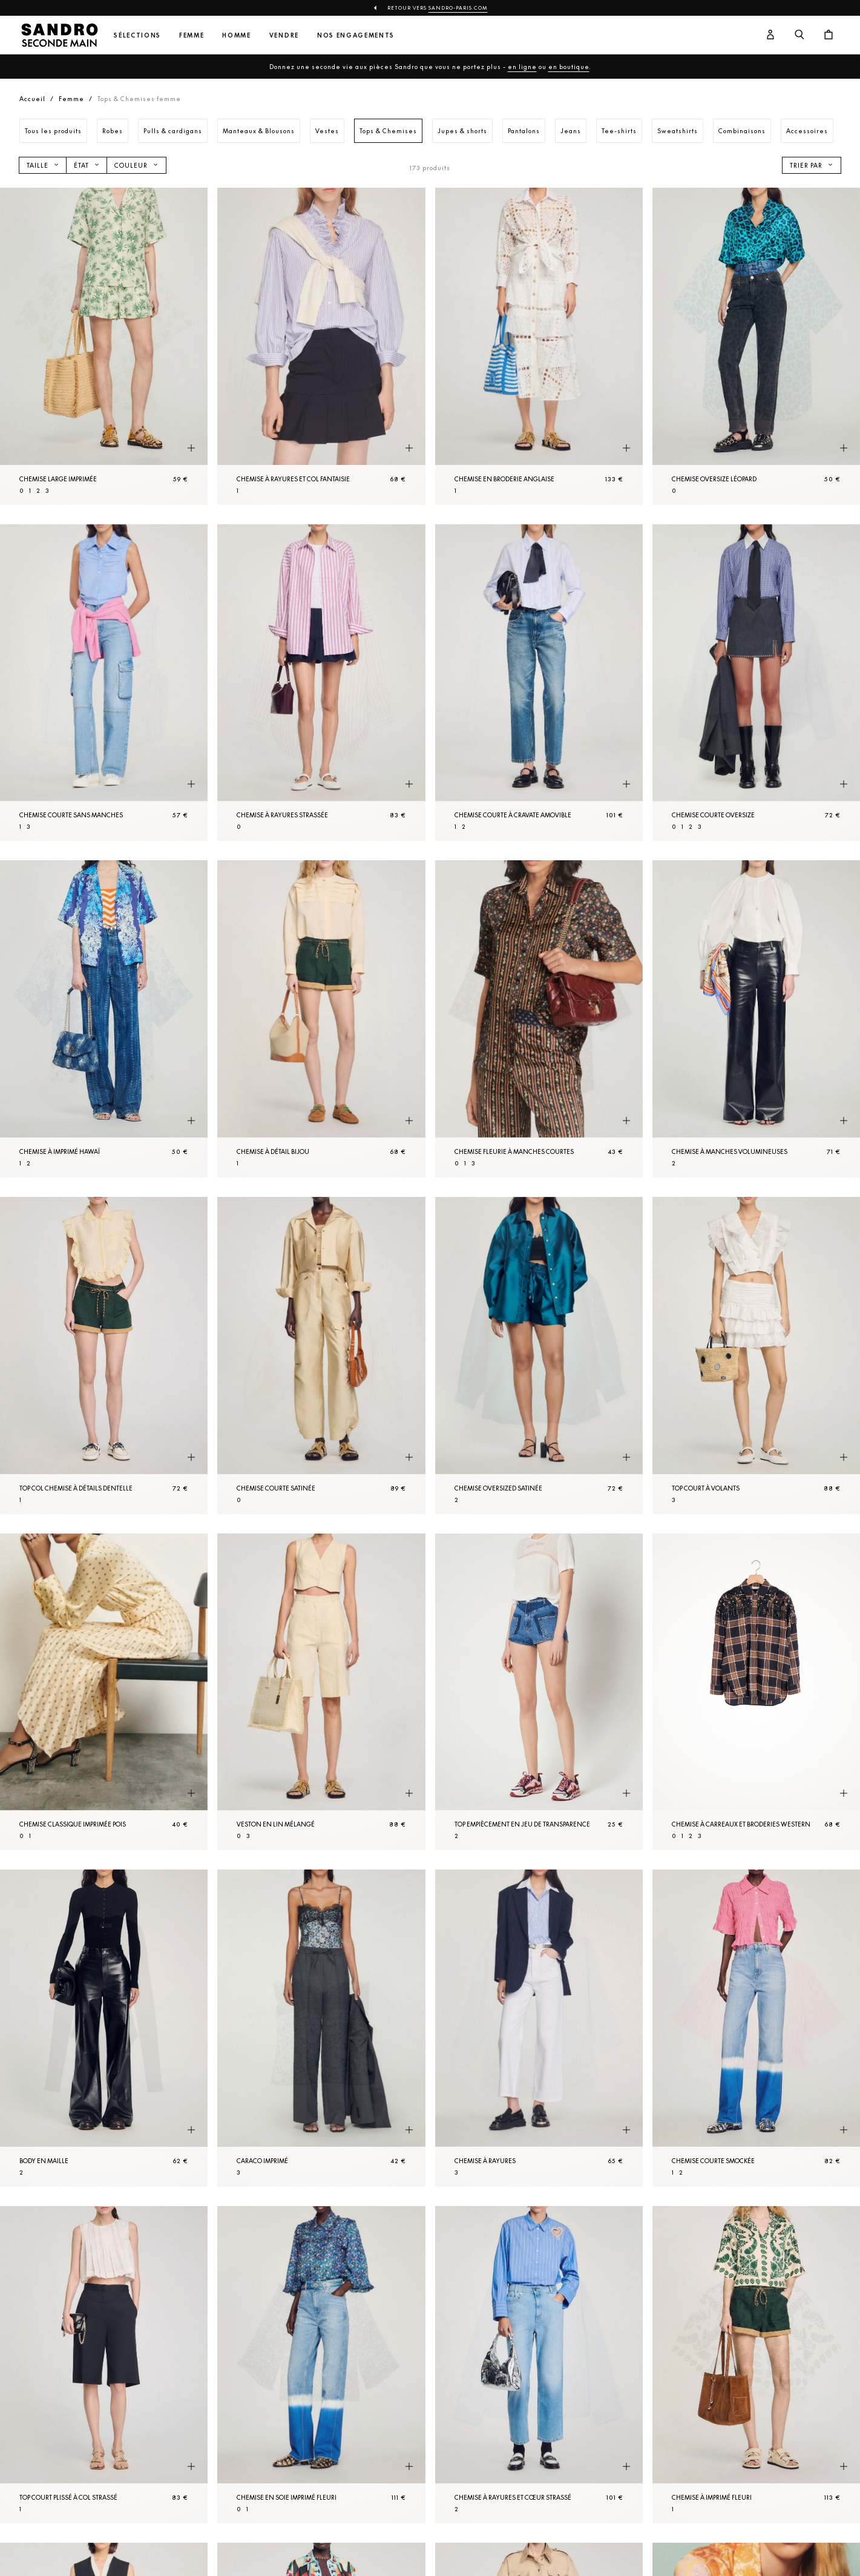 Image resolution: width=860 pixels, height=2576 pixels. I want to click on [Bouton de recherche], so click(799, 35).